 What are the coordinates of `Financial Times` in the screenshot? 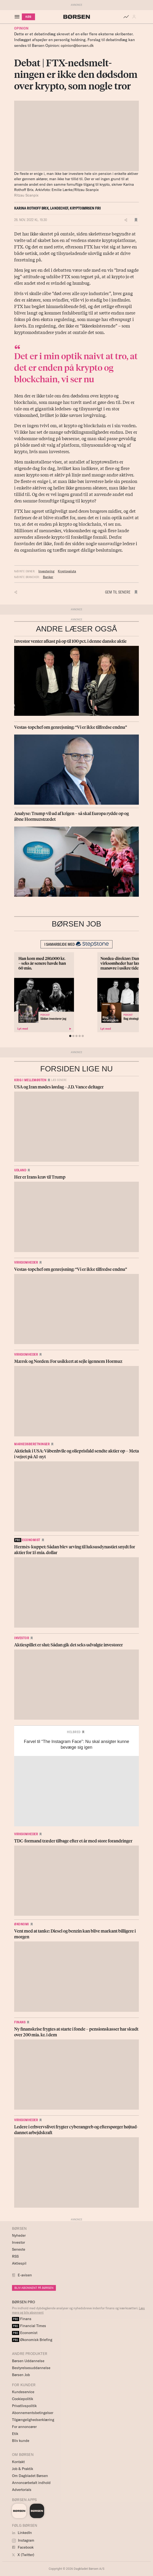 It's located at (29, 2325).